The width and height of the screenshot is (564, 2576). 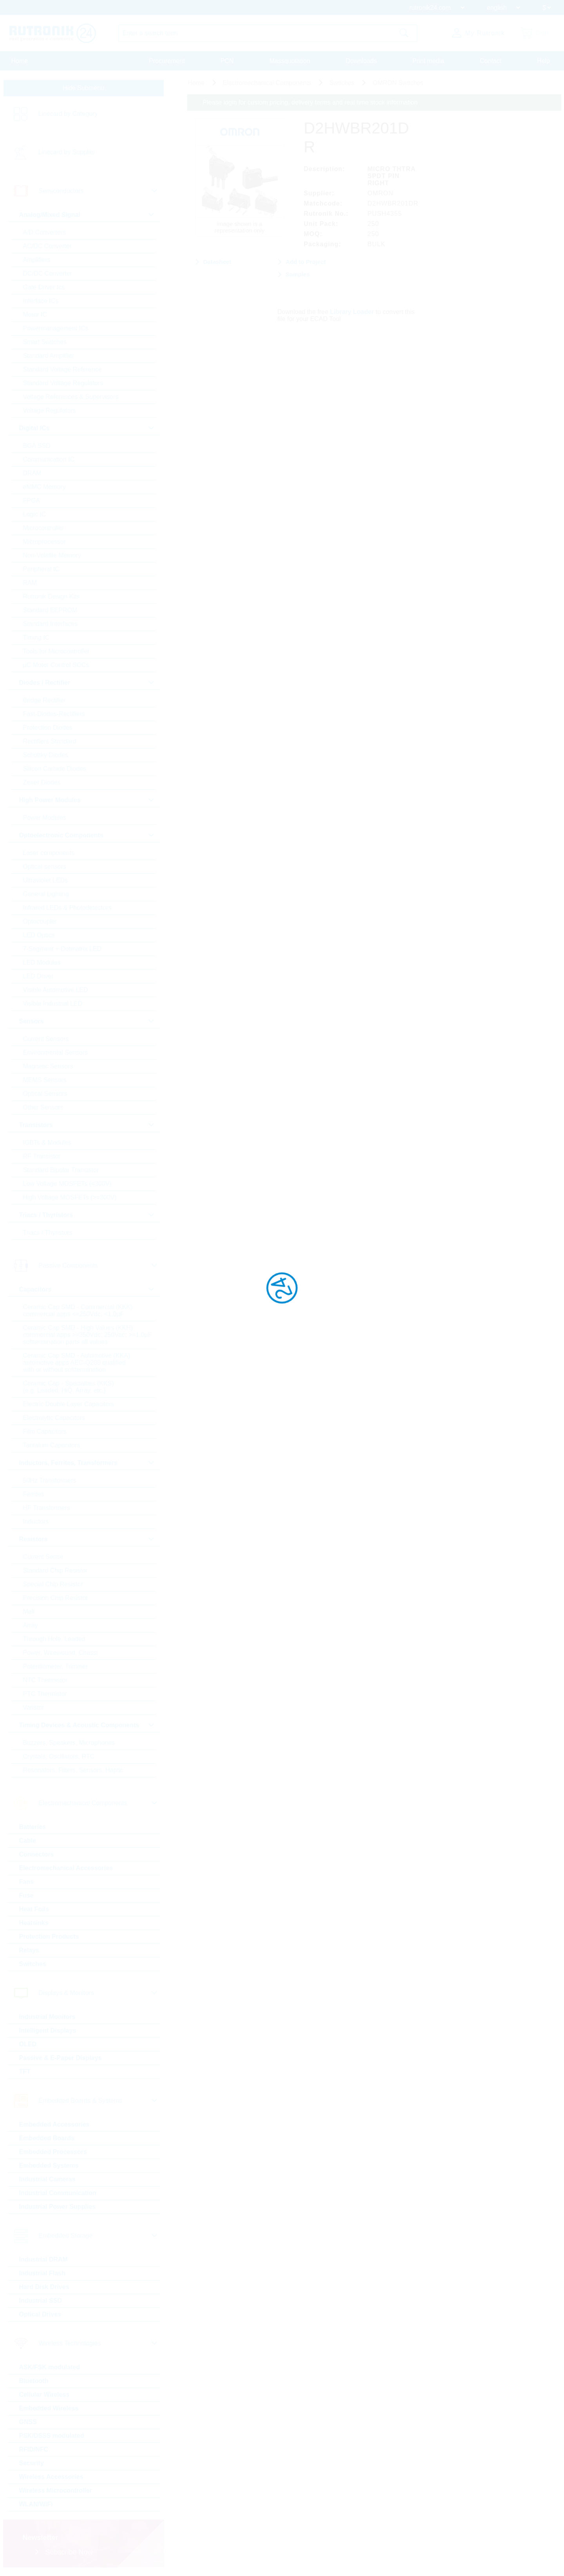 What do you see at coordinates (42, 962) in the screenshot?
I see `LED Modules` at bounding box center [42, 962].